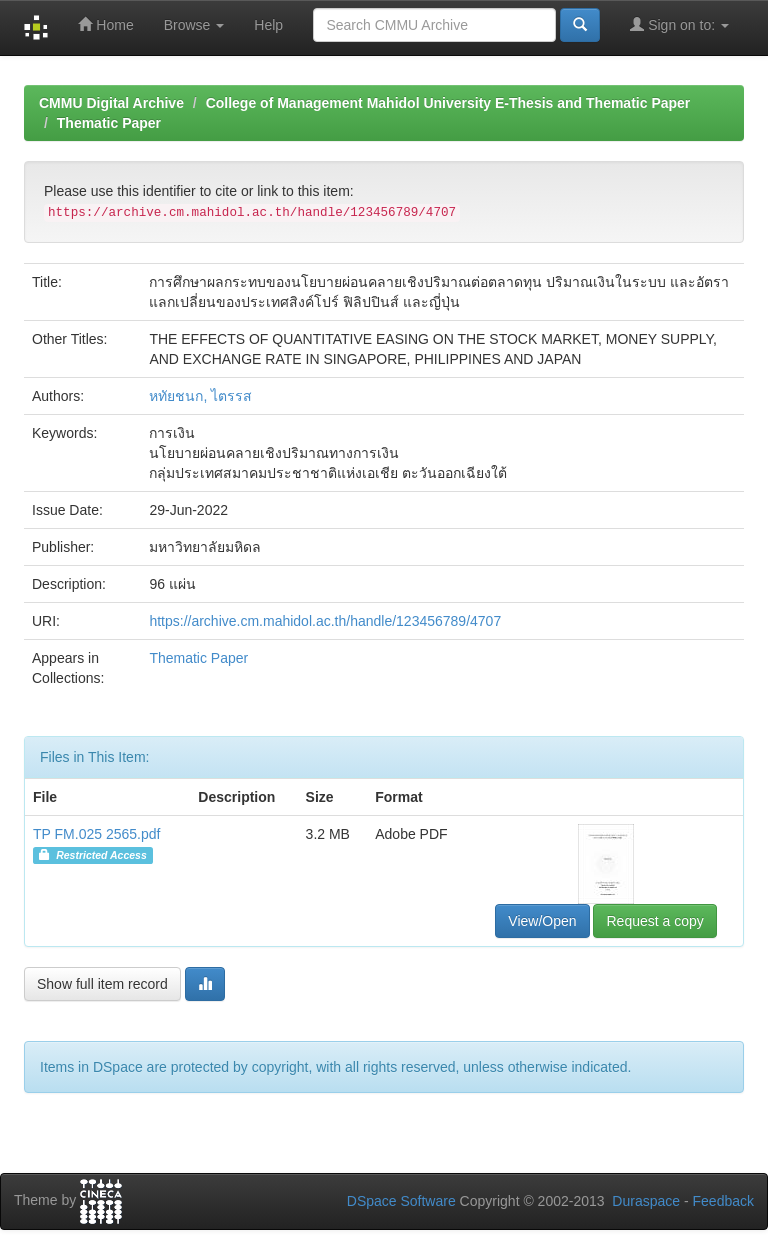 The height and width of the screenshot is (1250, 768). I want to click on TP FM.025 2565.pdf, so click(96, 834).